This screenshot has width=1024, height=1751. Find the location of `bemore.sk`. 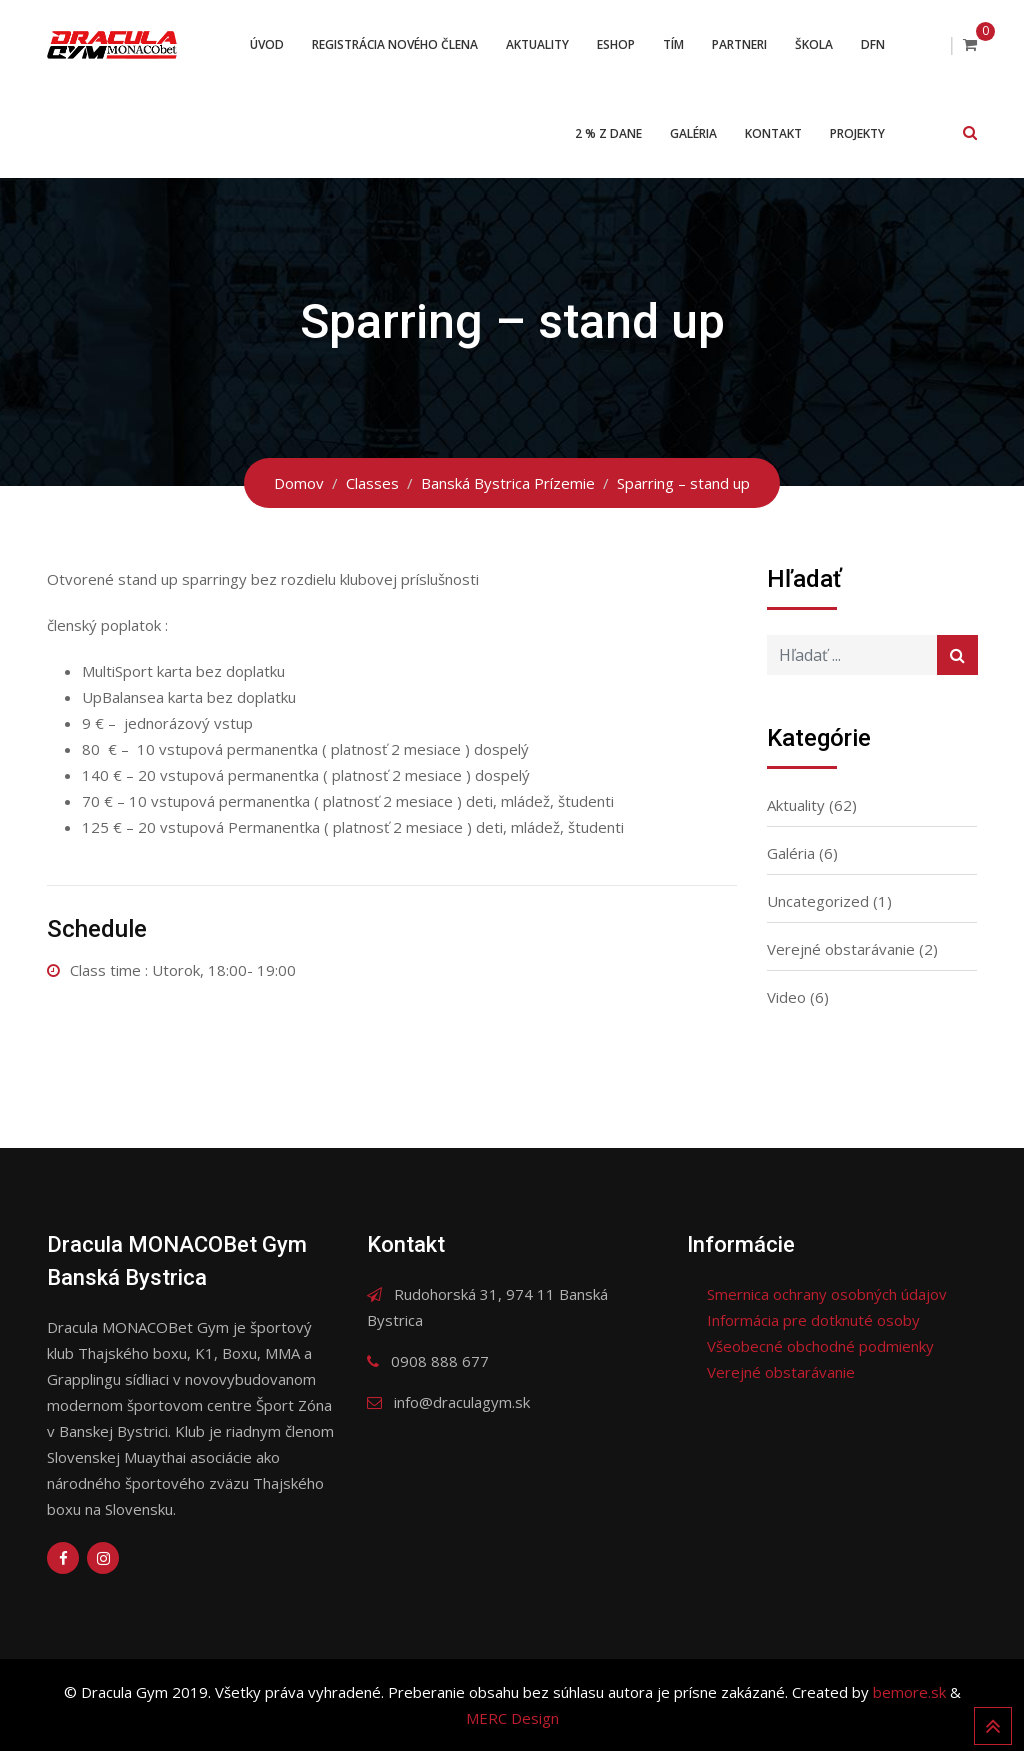

bemore.sk is located at coordinates (911, 1692).